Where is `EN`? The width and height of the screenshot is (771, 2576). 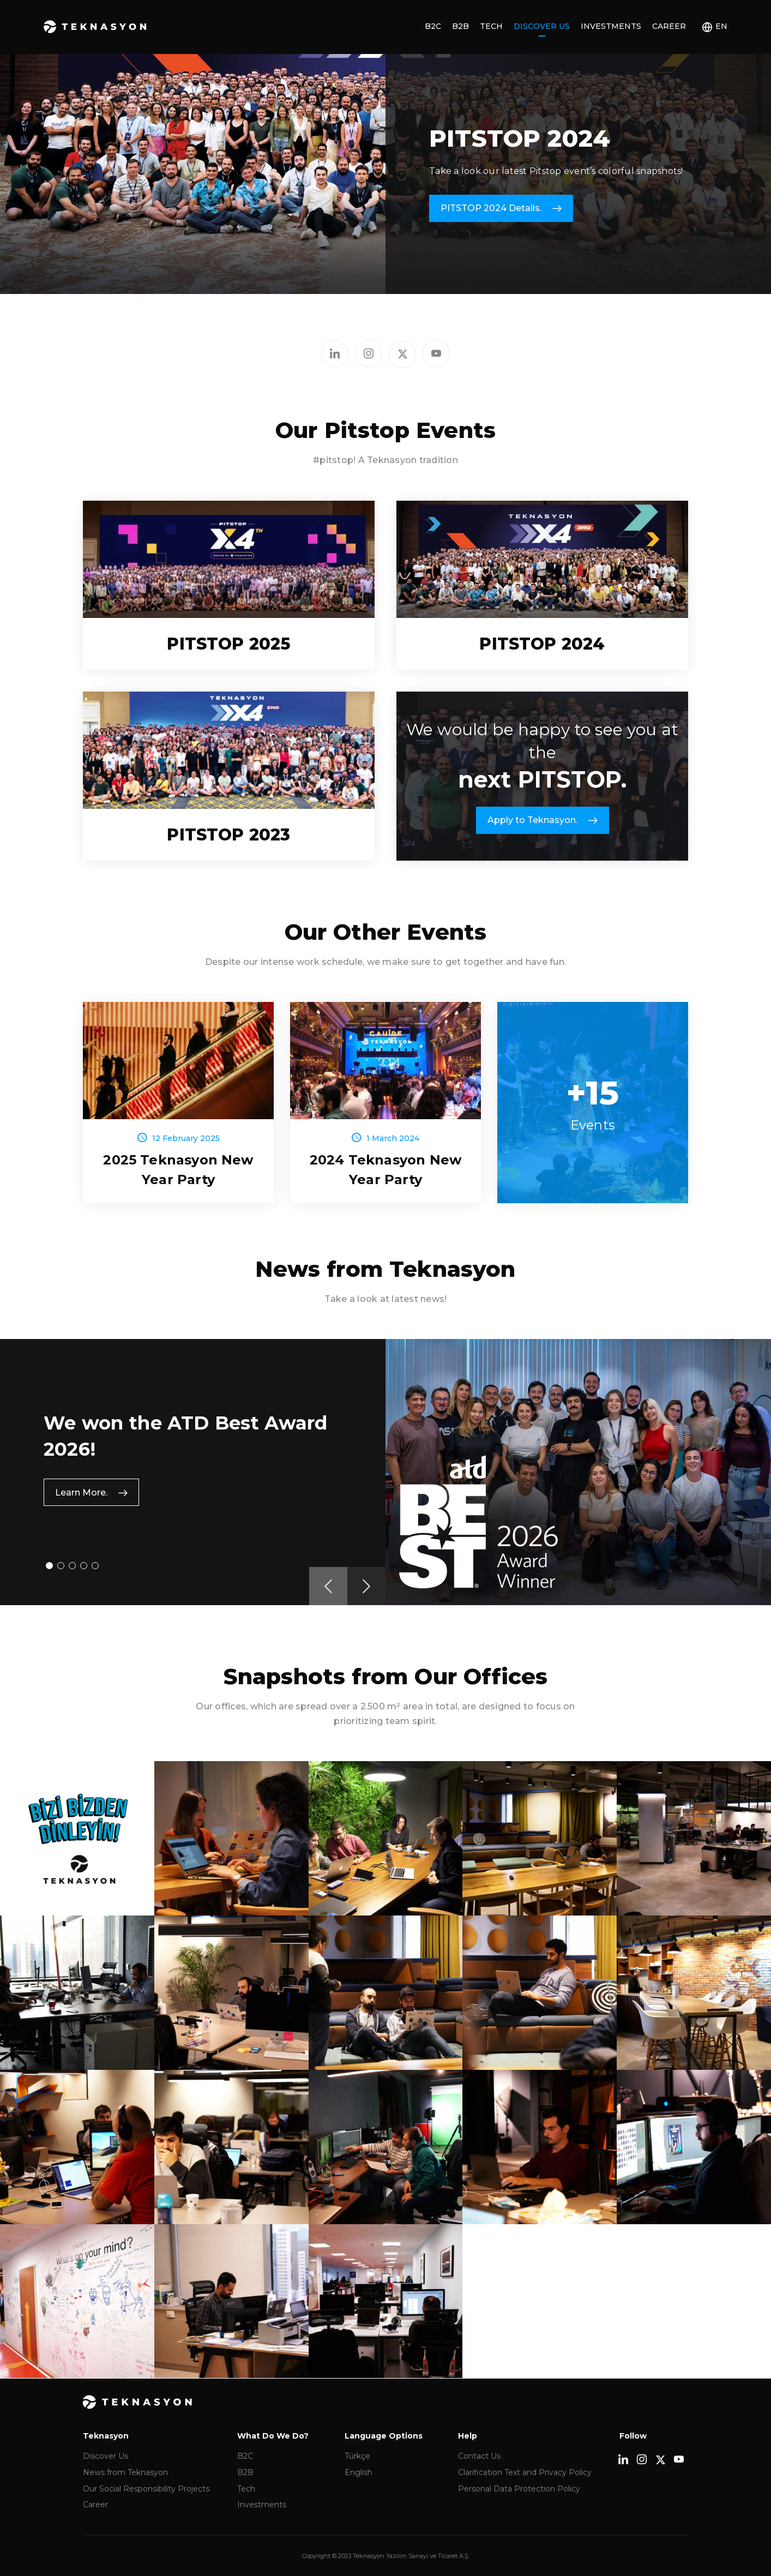
EN is located at coordinates (721, 26).